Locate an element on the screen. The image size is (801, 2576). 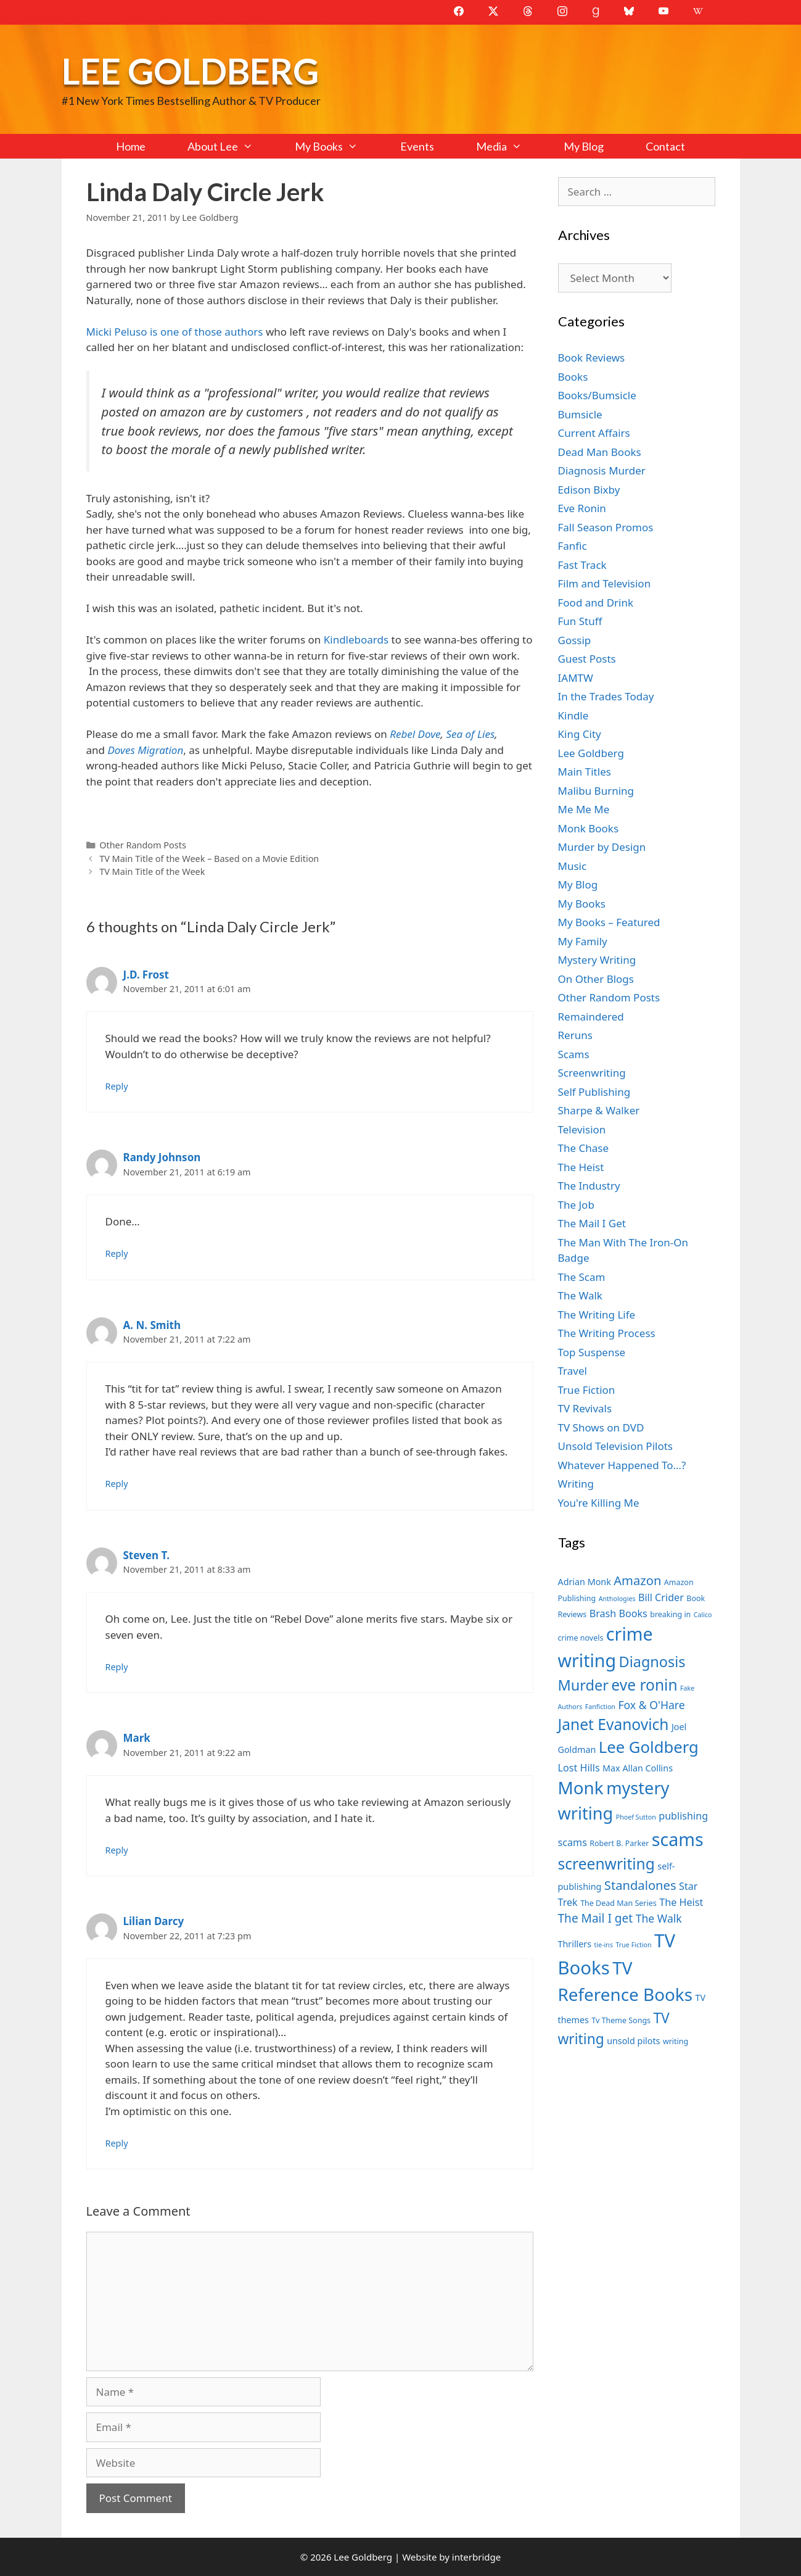
Fun Stuff is located at coordinates (580, 621).